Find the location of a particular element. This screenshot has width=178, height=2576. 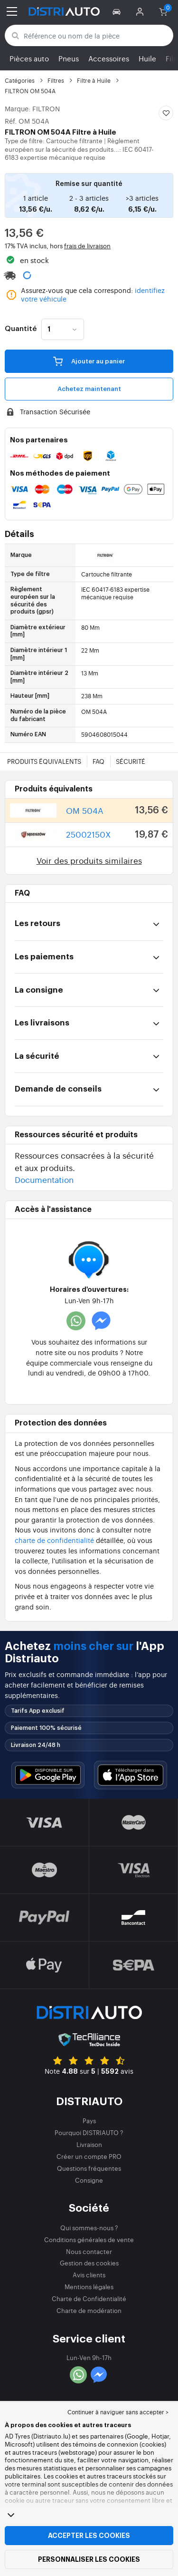

Questions fréquentes is located at coordinates (89, 2168).